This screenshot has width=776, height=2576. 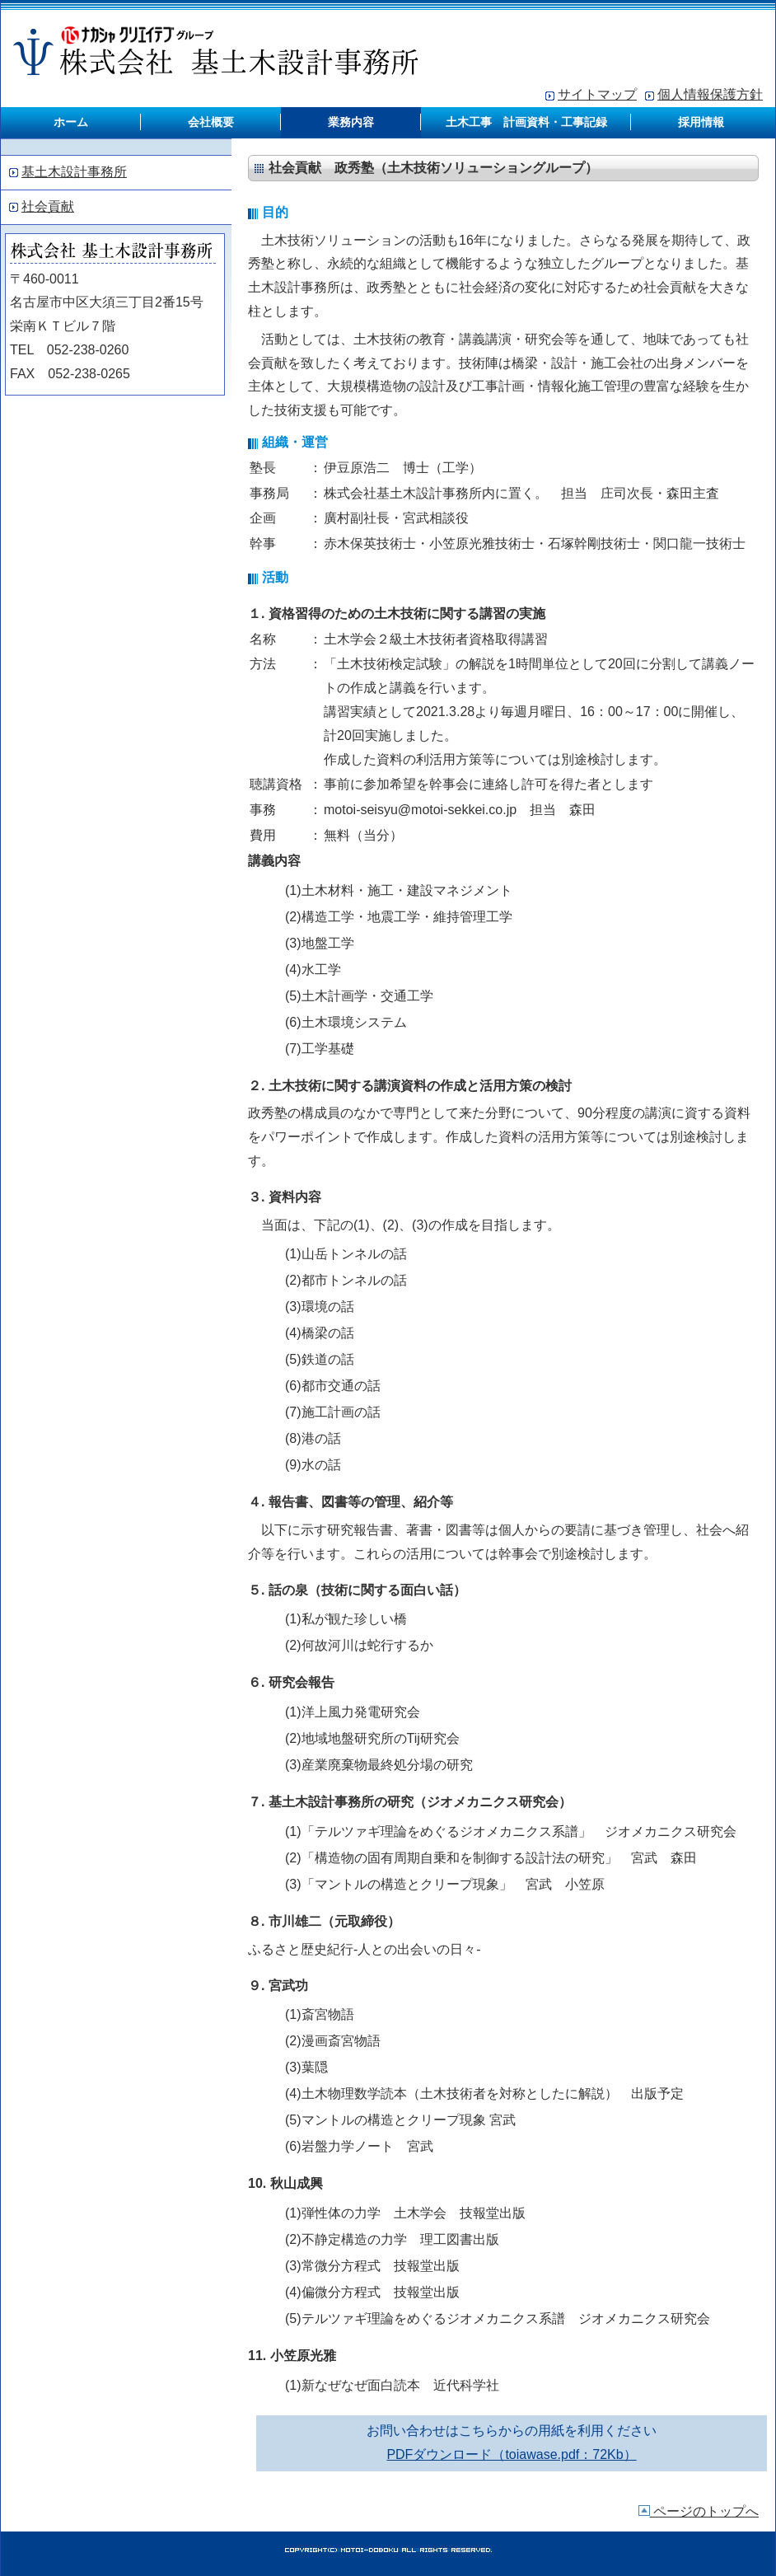 What do you see at coordinates (511, 2454) in the screenshot?
I see `PDFダウンロード（toiawase.pdf：72Kb）` at bounding box center [511, 2454].